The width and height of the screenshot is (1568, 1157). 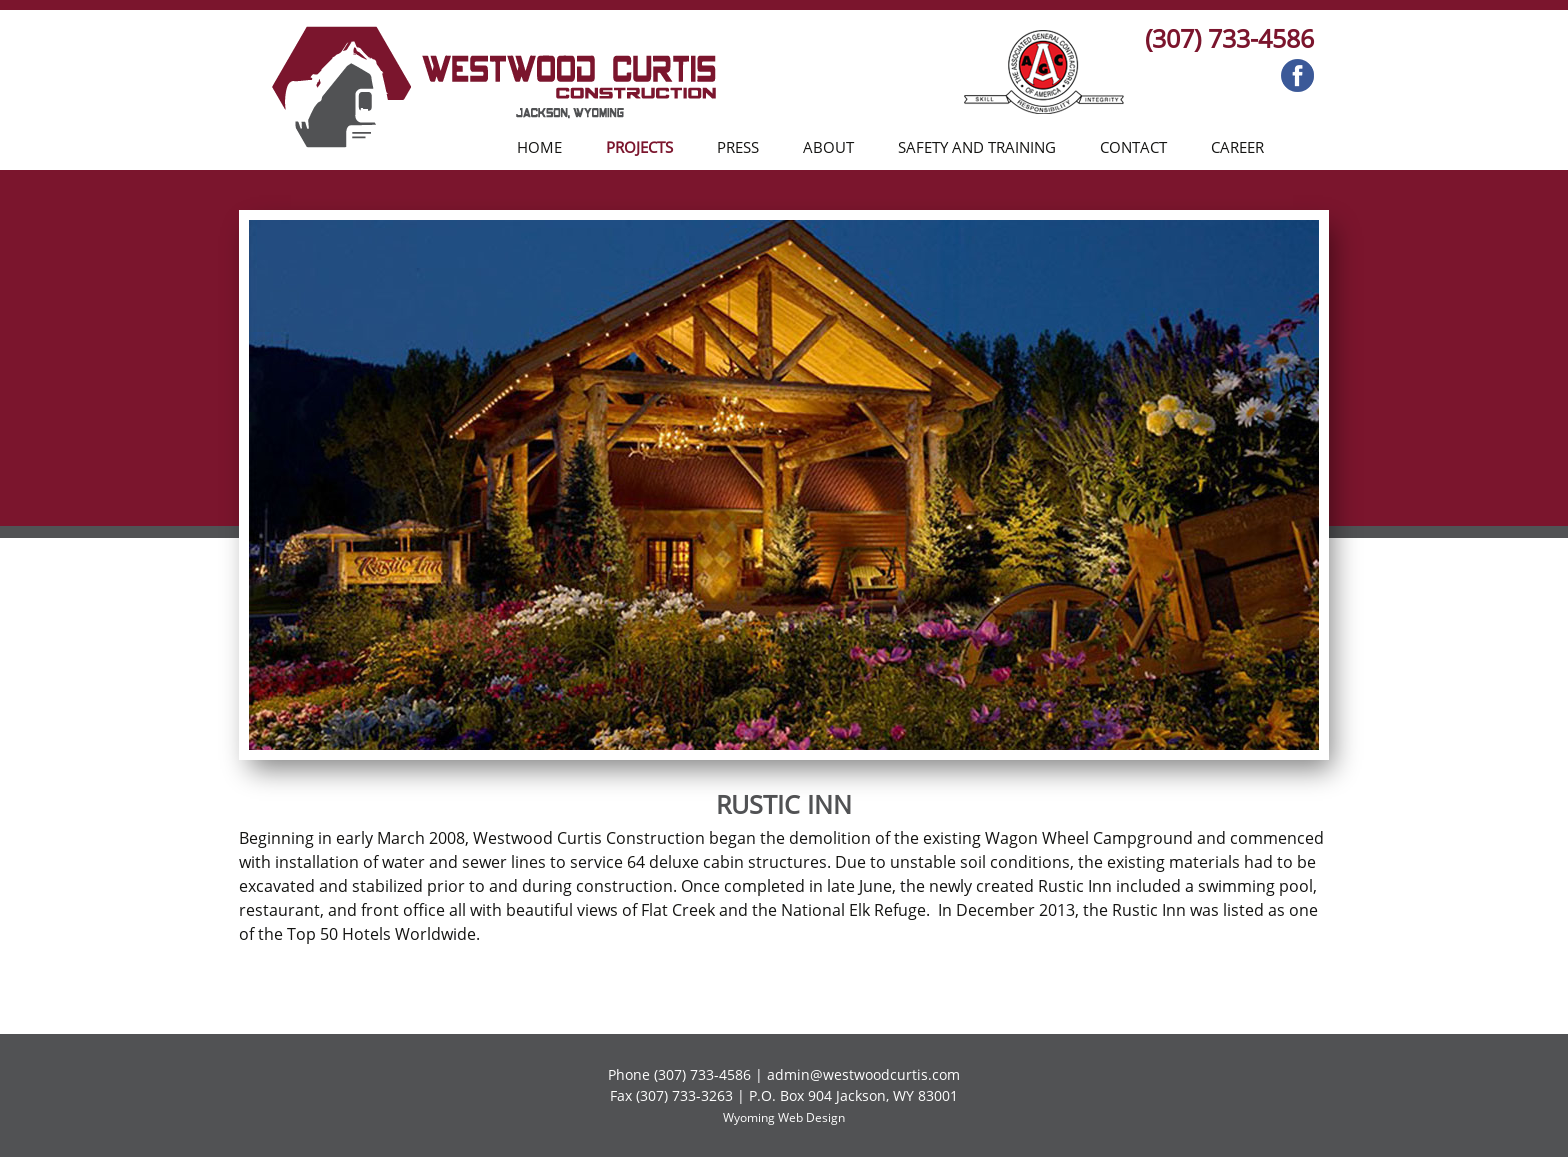 I want to click on Wyoming Web Design, so click(x=784, y=1117).